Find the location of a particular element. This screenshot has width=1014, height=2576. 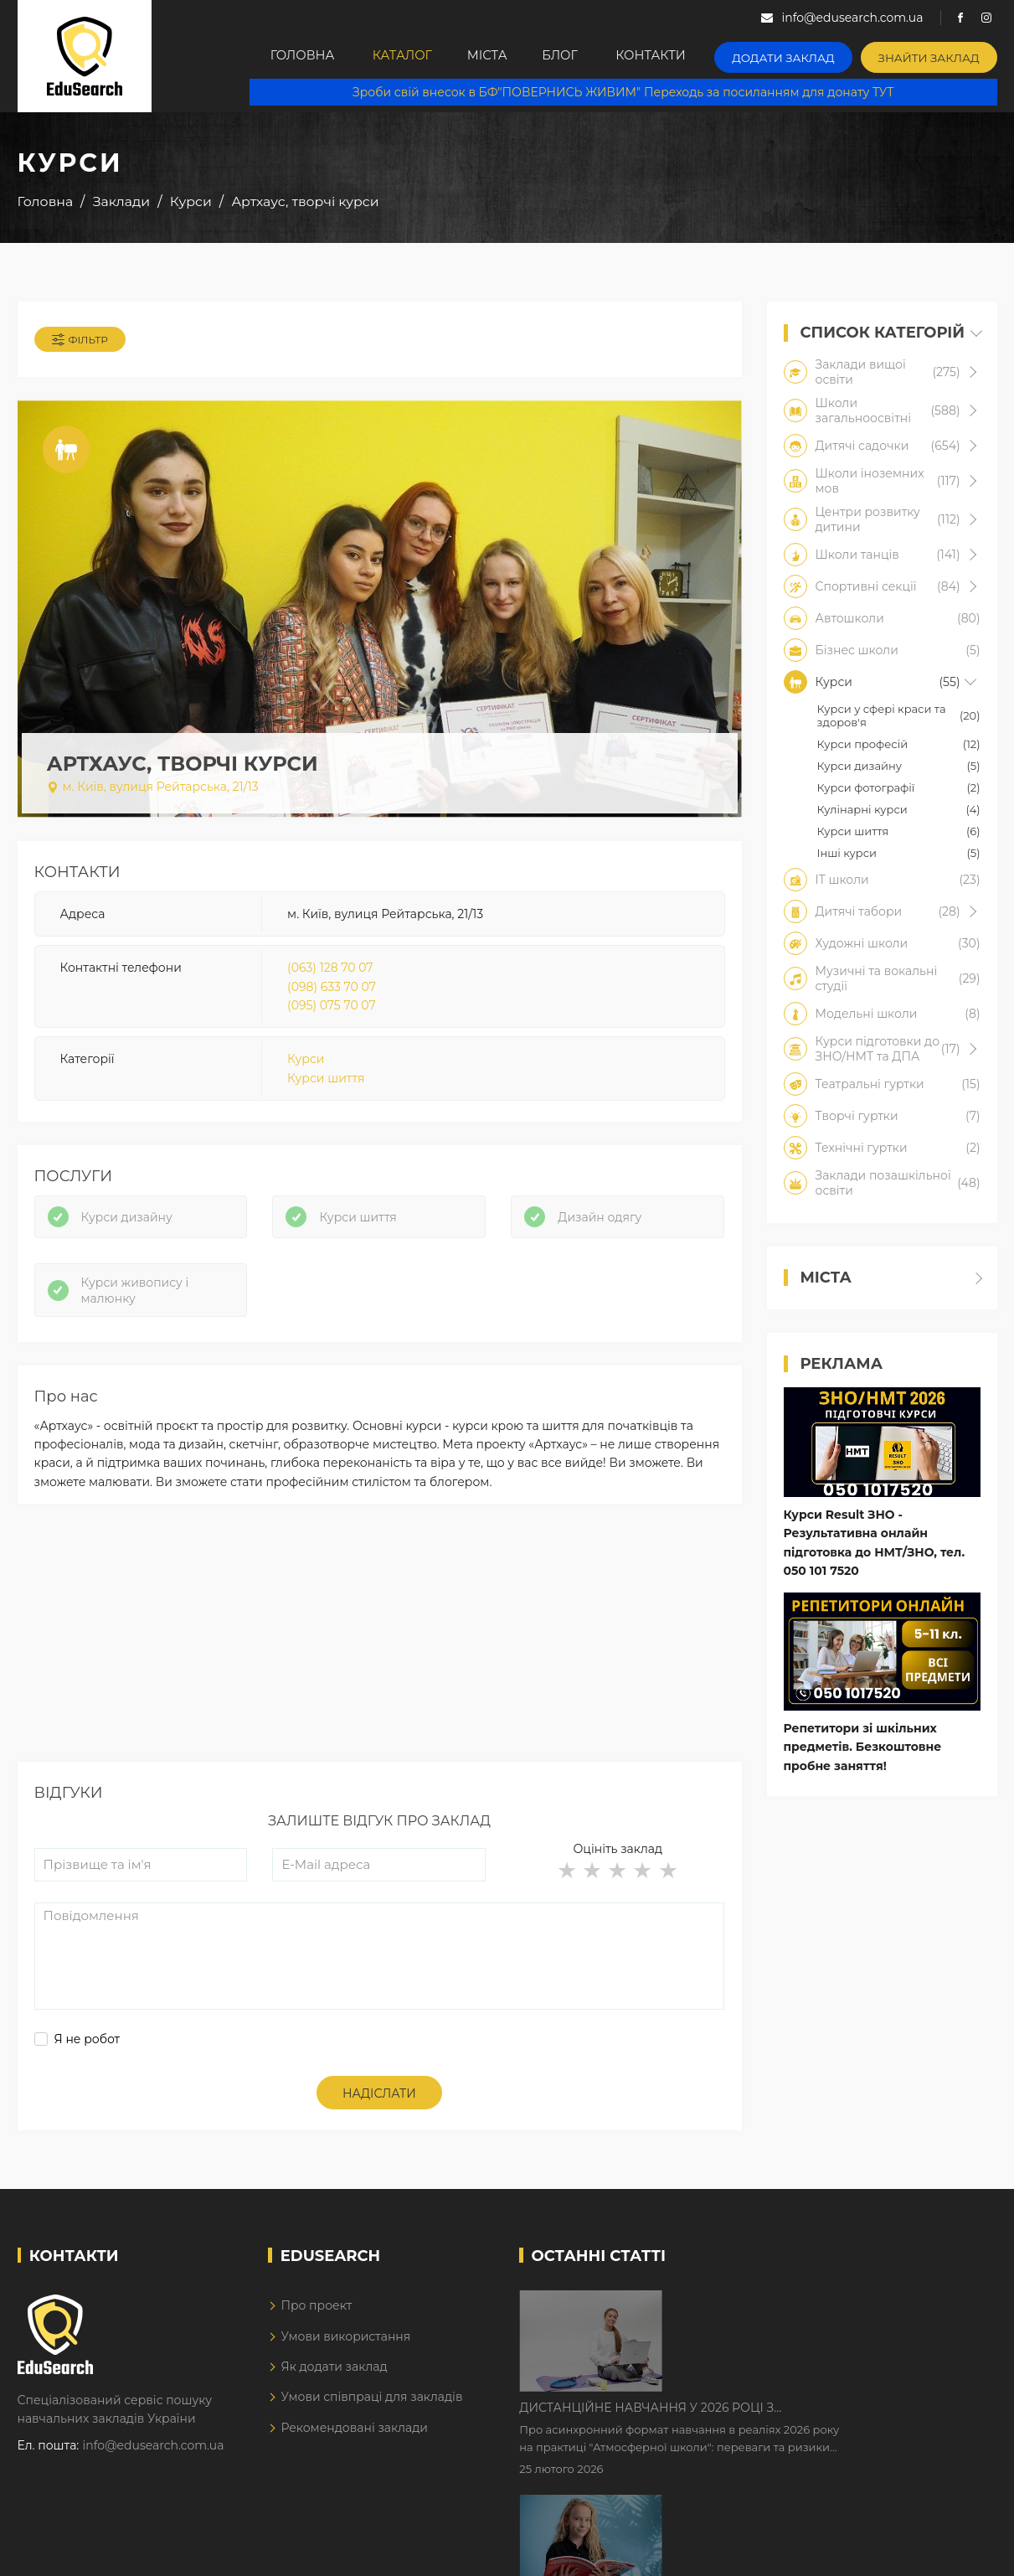

Dream-Line is located at coordinates (962, 2550).